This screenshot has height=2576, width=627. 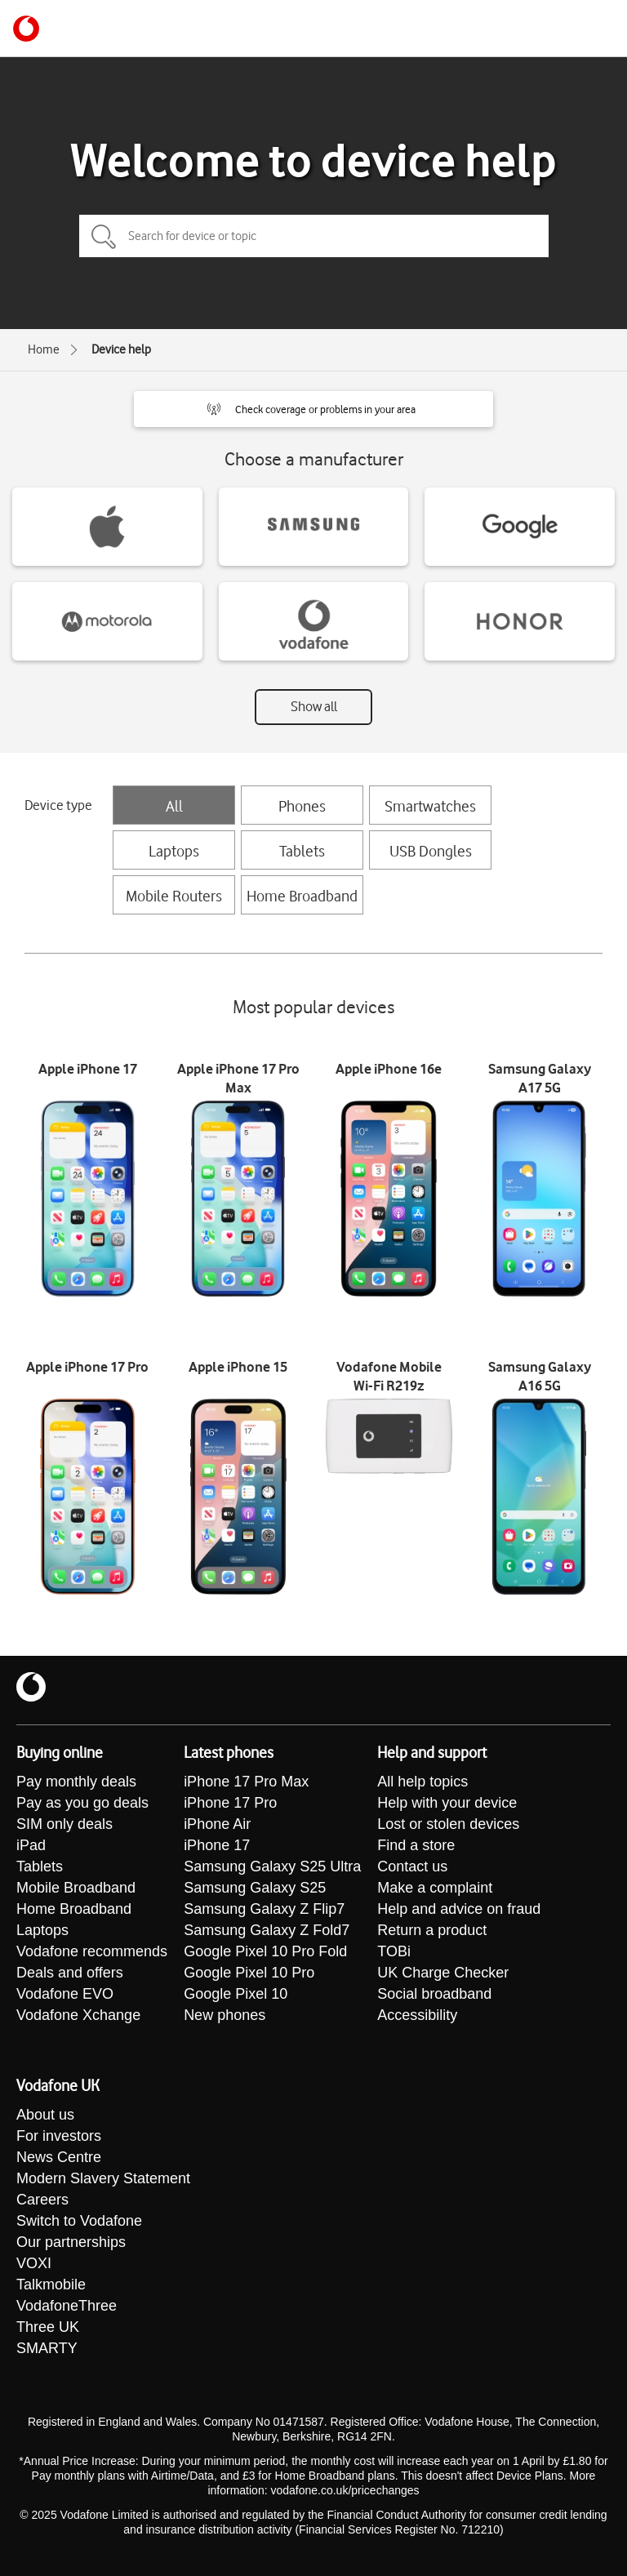 I want to click on Google Pixel 10 Pro, so click(x=249, y=1972).